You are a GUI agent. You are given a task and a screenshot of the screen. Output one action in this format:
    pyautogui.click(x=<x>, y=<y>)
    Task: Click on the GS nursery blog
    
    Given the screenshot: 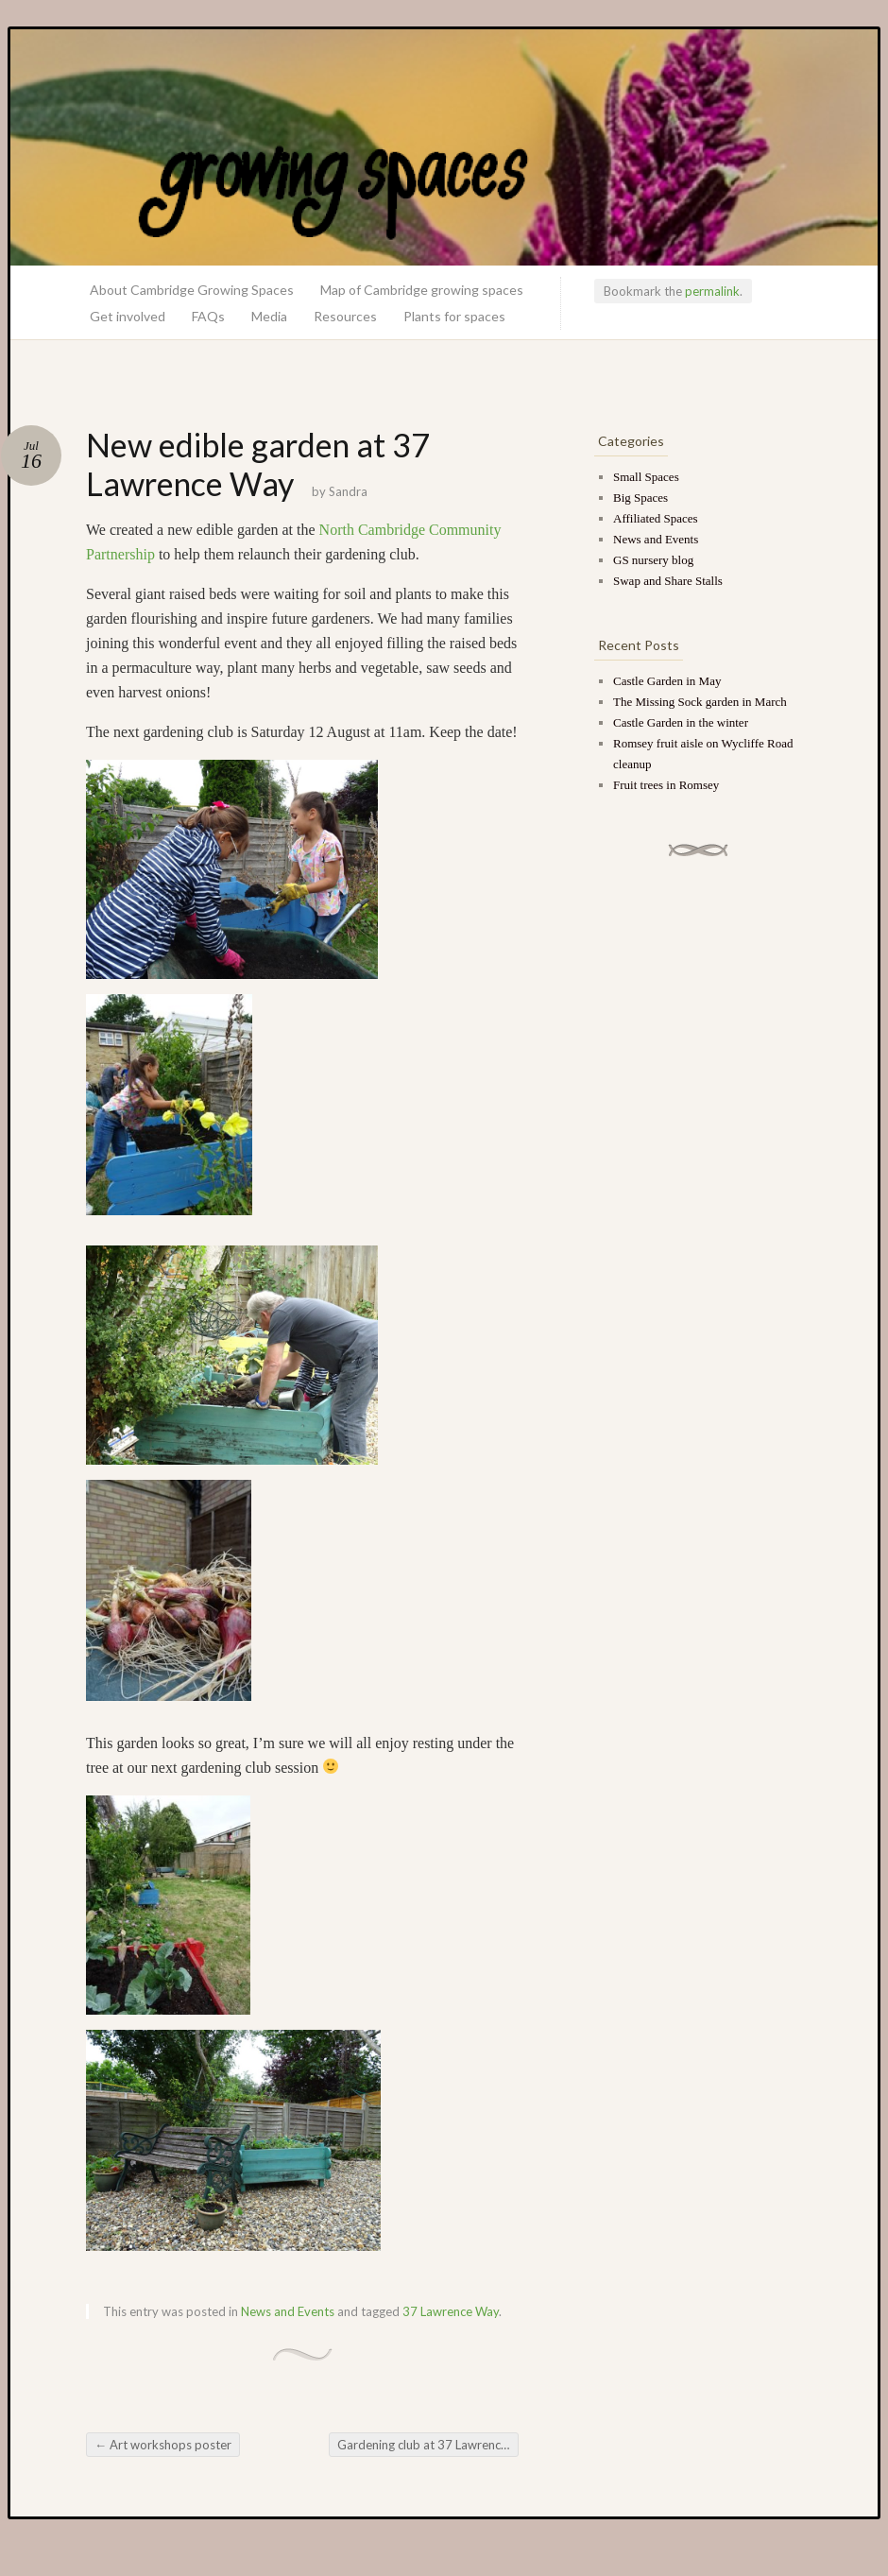 What is the action you would take?
    pyautogui.click(x=653, y=560)
    